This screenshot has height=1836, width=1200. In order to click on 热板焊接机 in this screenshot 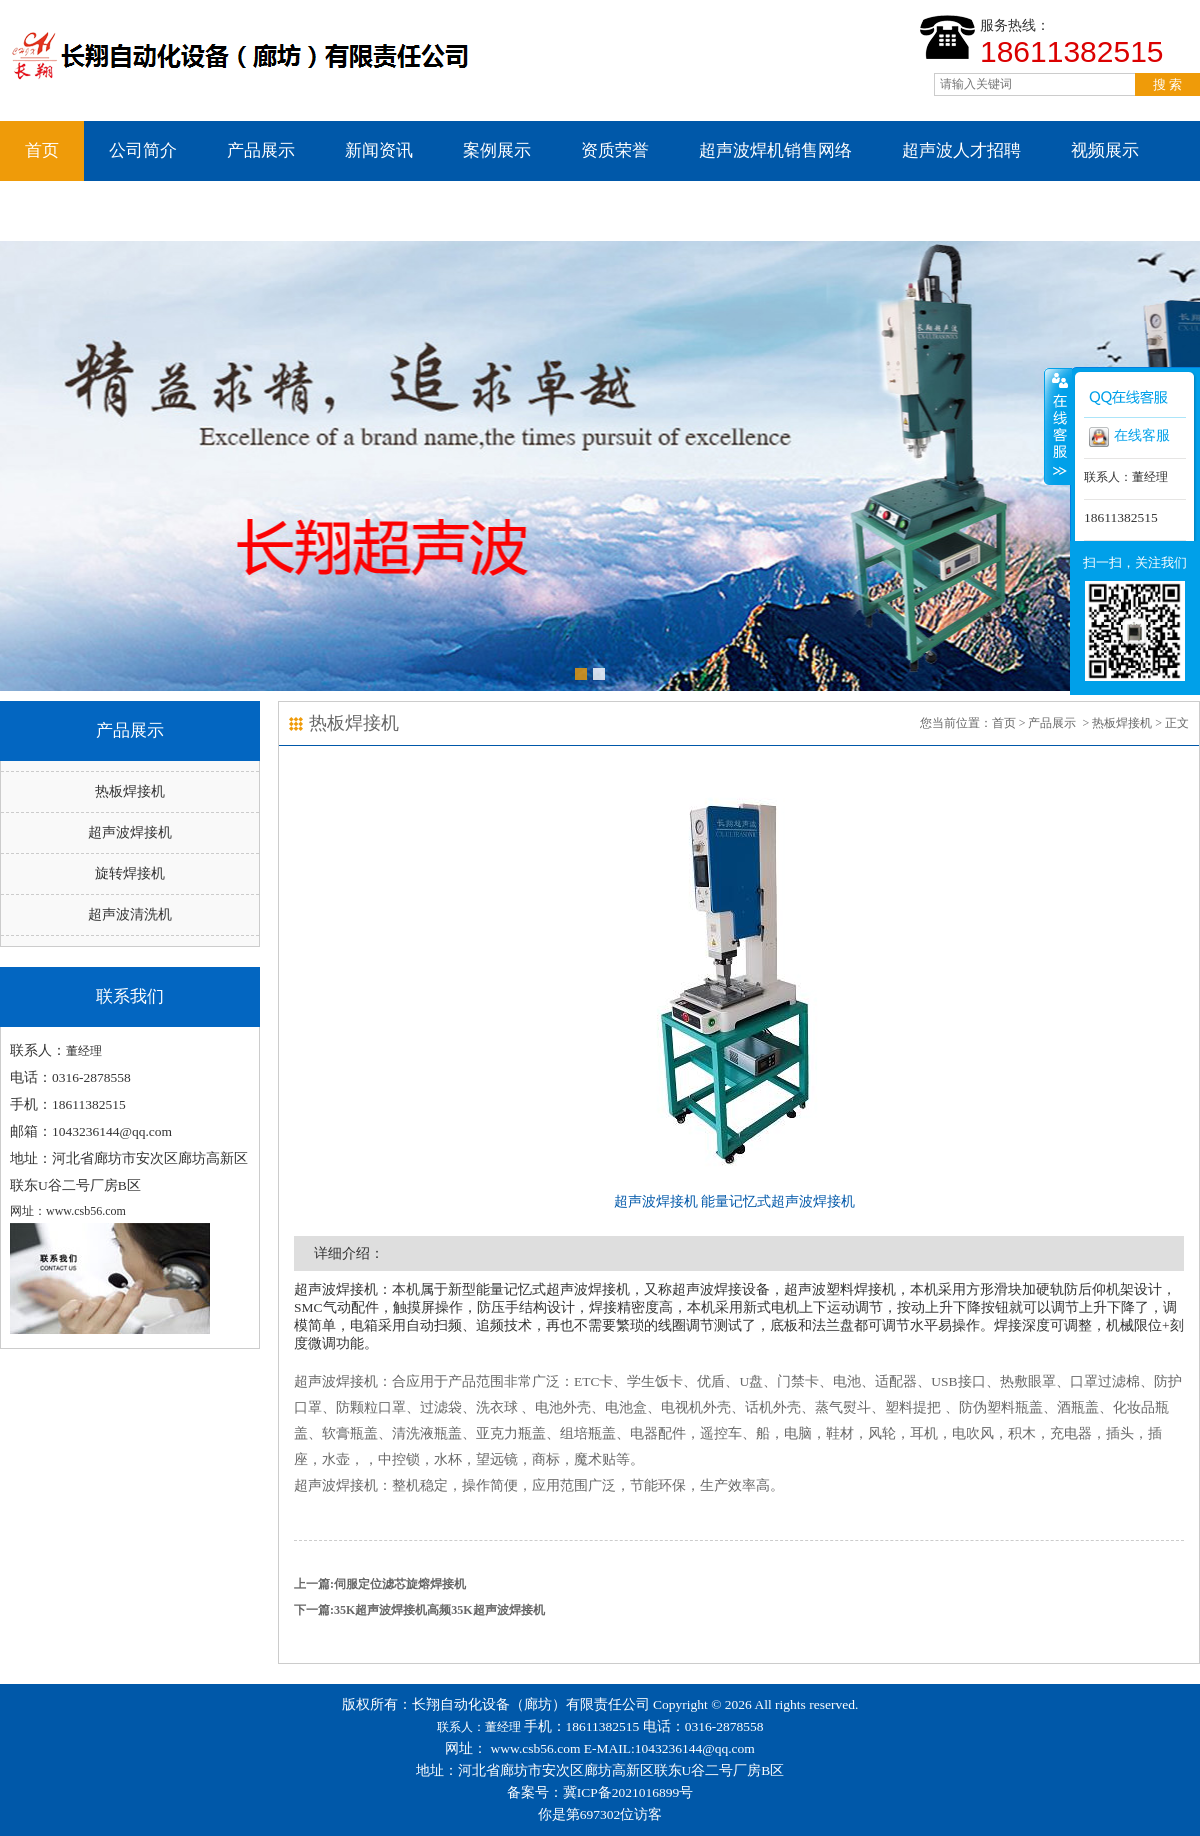, I will do `click(130, 791)`.